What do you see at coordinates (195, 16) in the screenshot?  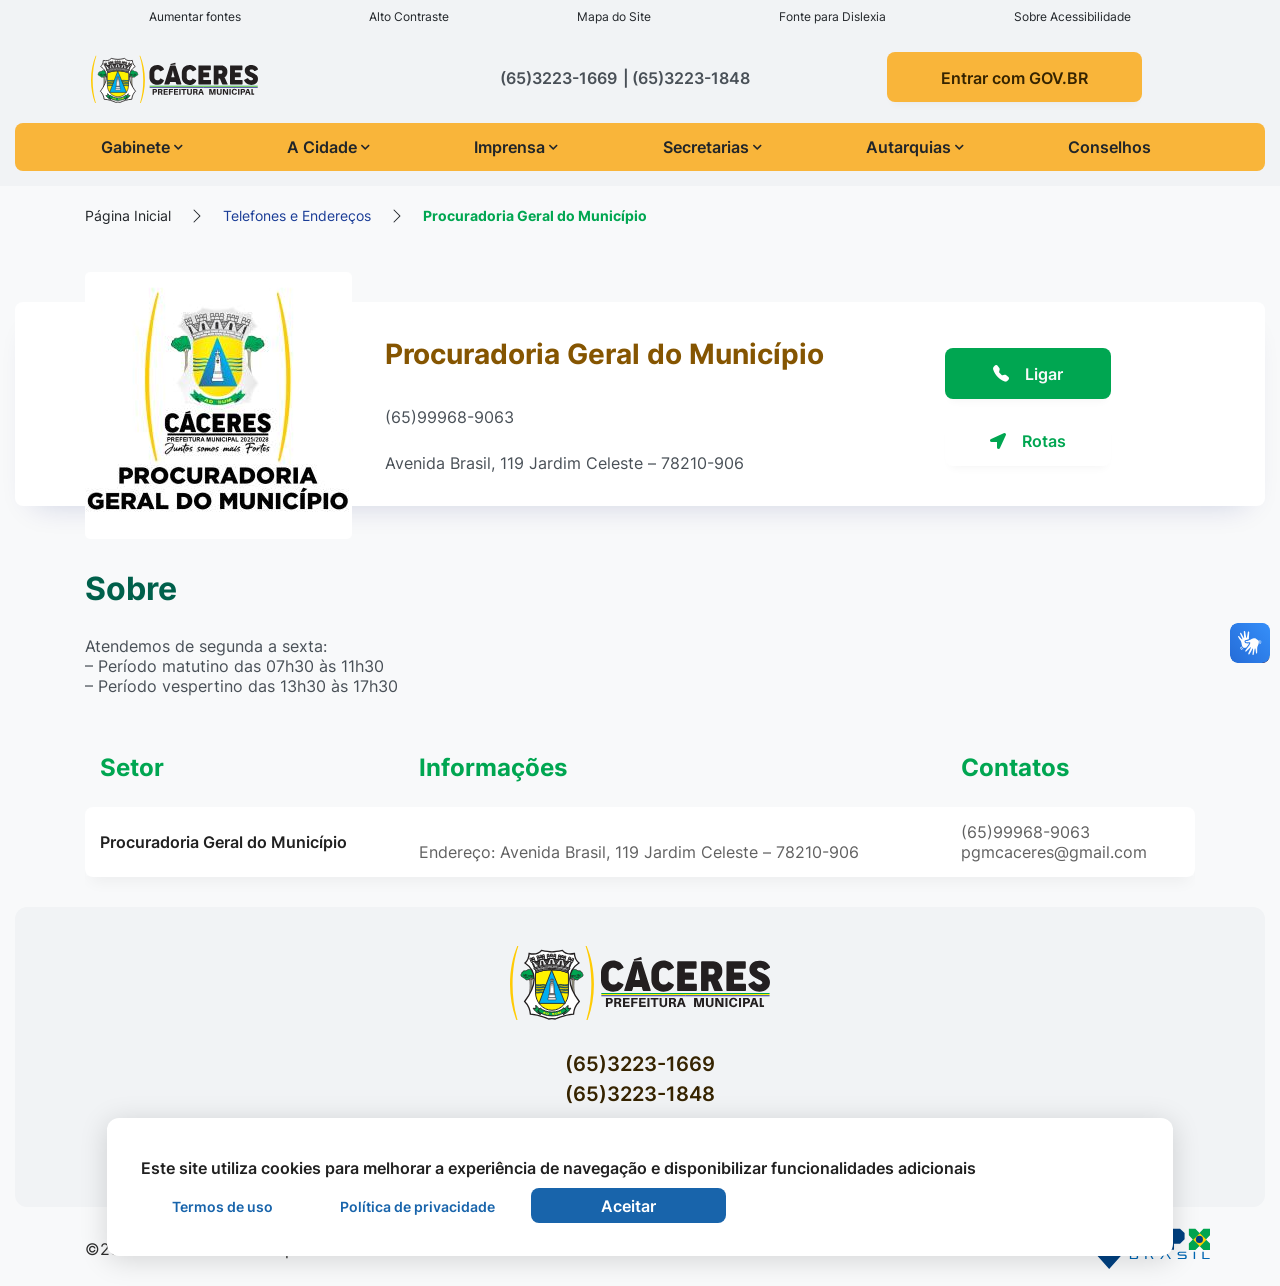 I see `Aumentar fontes` at bounding box center [195, 16].